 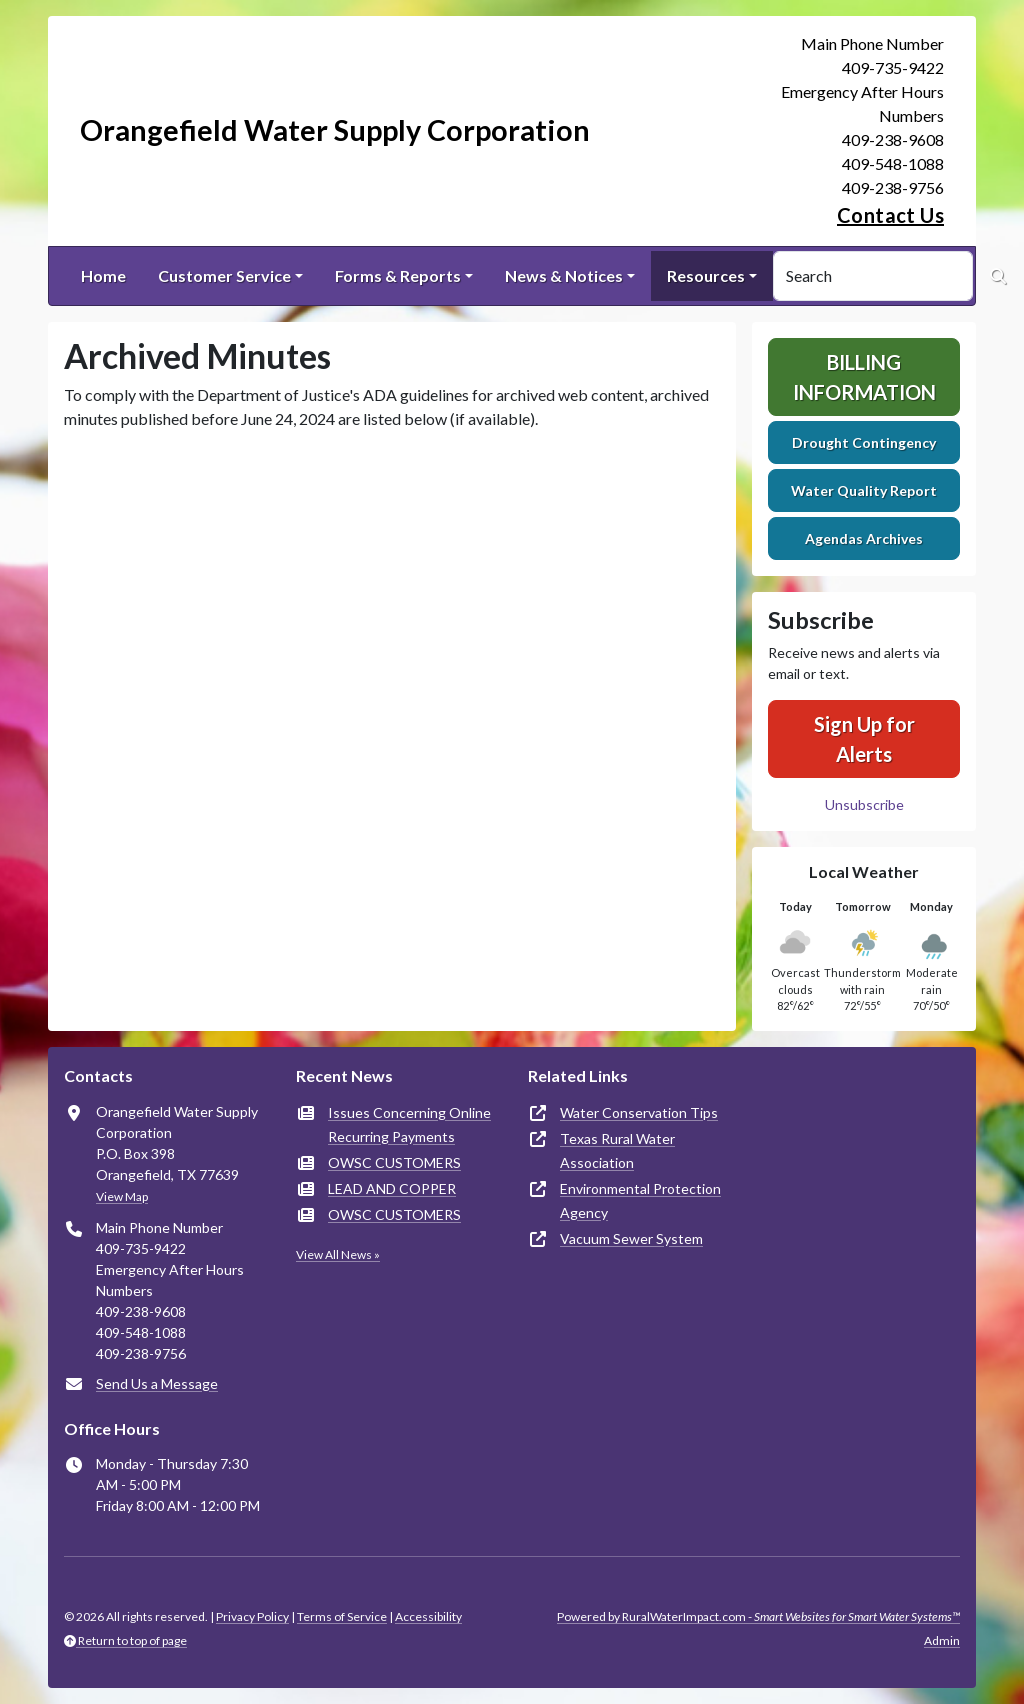 I want to click on Forms & Reports [button], so click(x=398, y=275).